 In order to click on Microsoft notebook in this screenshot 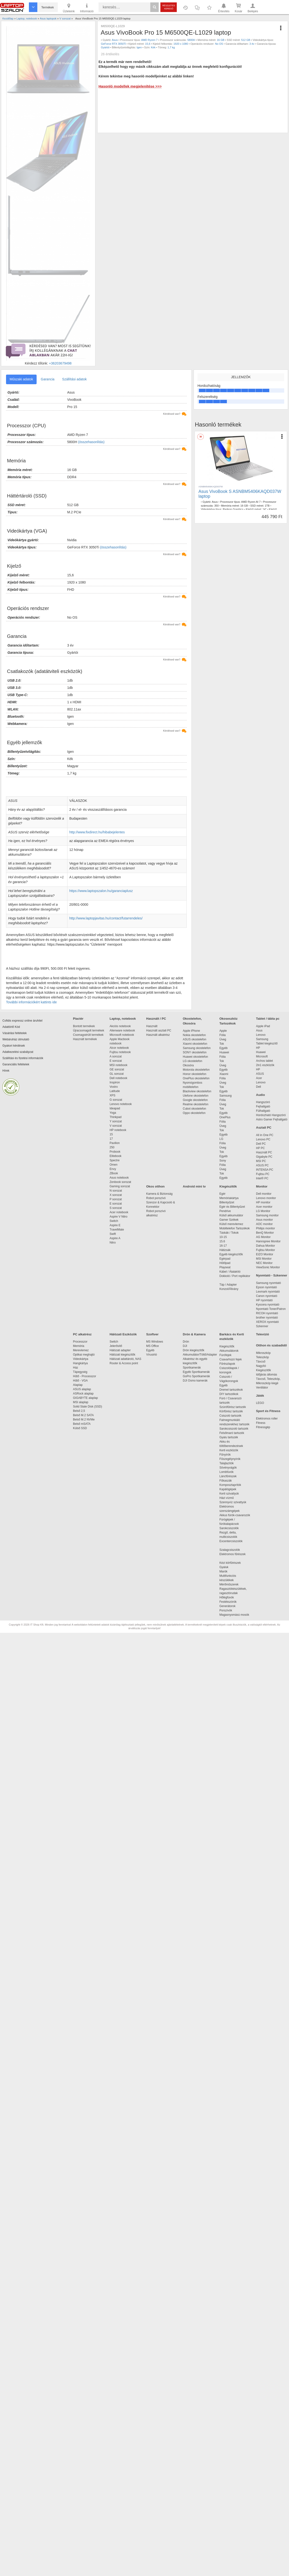, I will do `click(122, 1035)`.